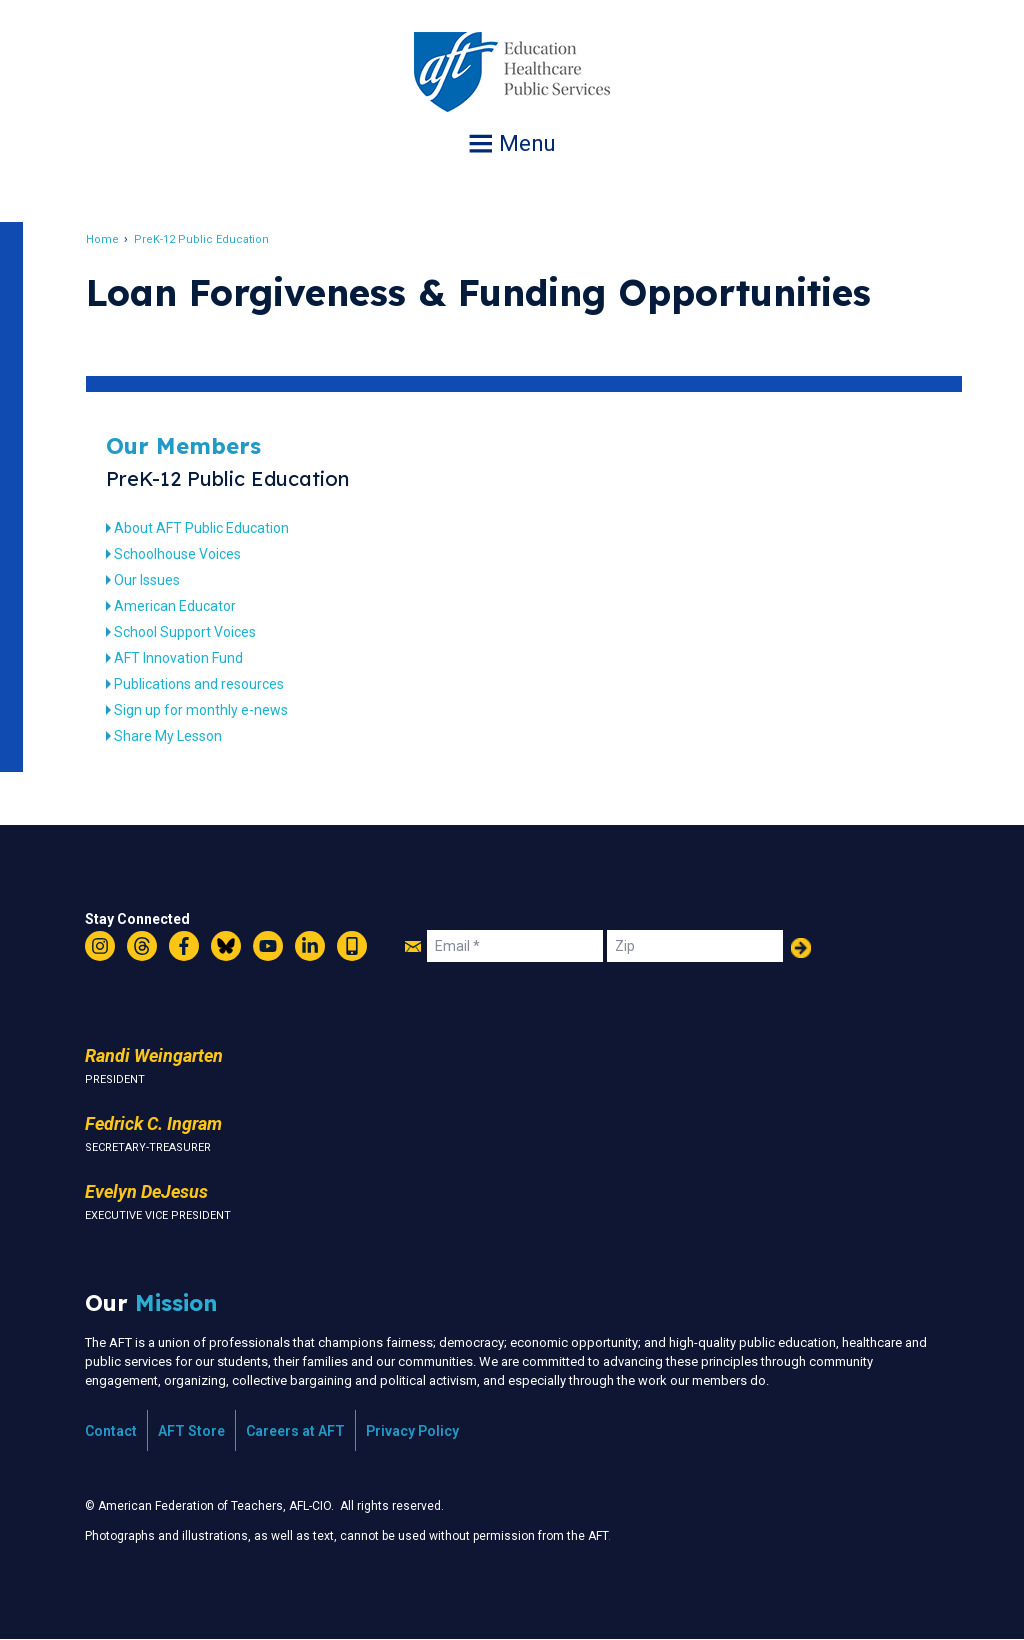  What do you see at coordinates (149, 580) in the screenshot?
I see `Our Issues` at bounding box center [149, 580].